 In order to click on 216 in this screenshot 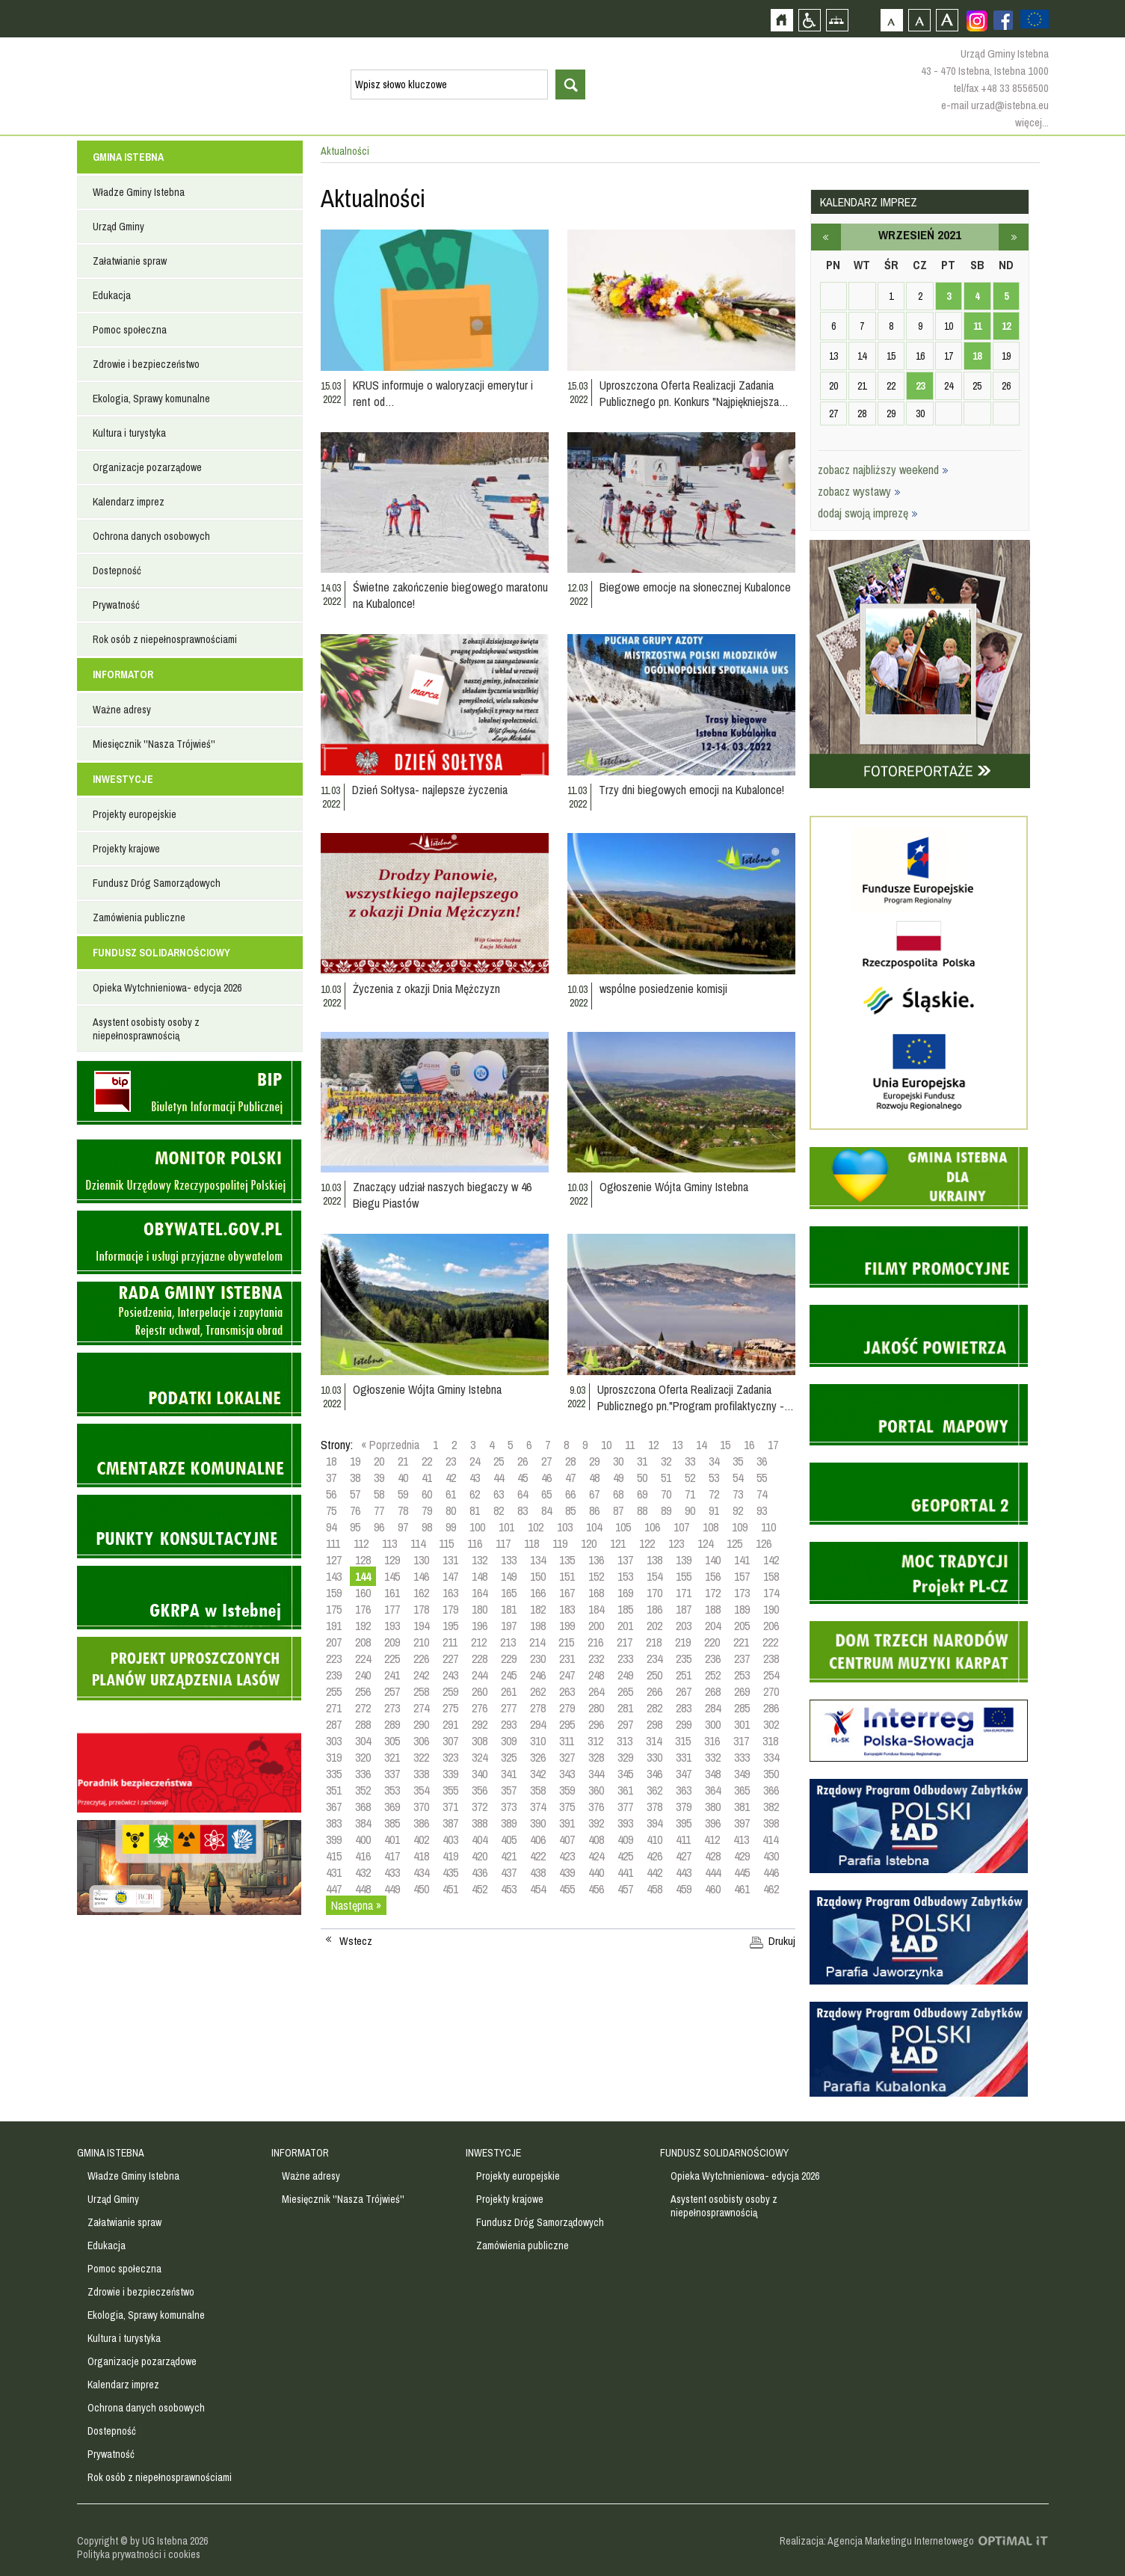, I will do `click(595, 1642)`.